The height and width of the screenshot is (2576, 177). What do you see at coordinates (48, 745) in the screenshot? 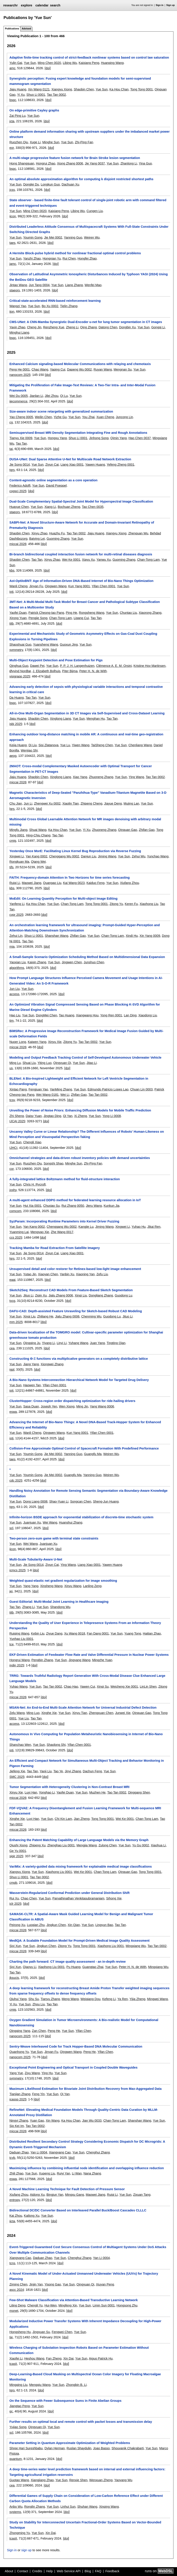
I see `Sisi Zlatanova` at bounding box center [48, 745].